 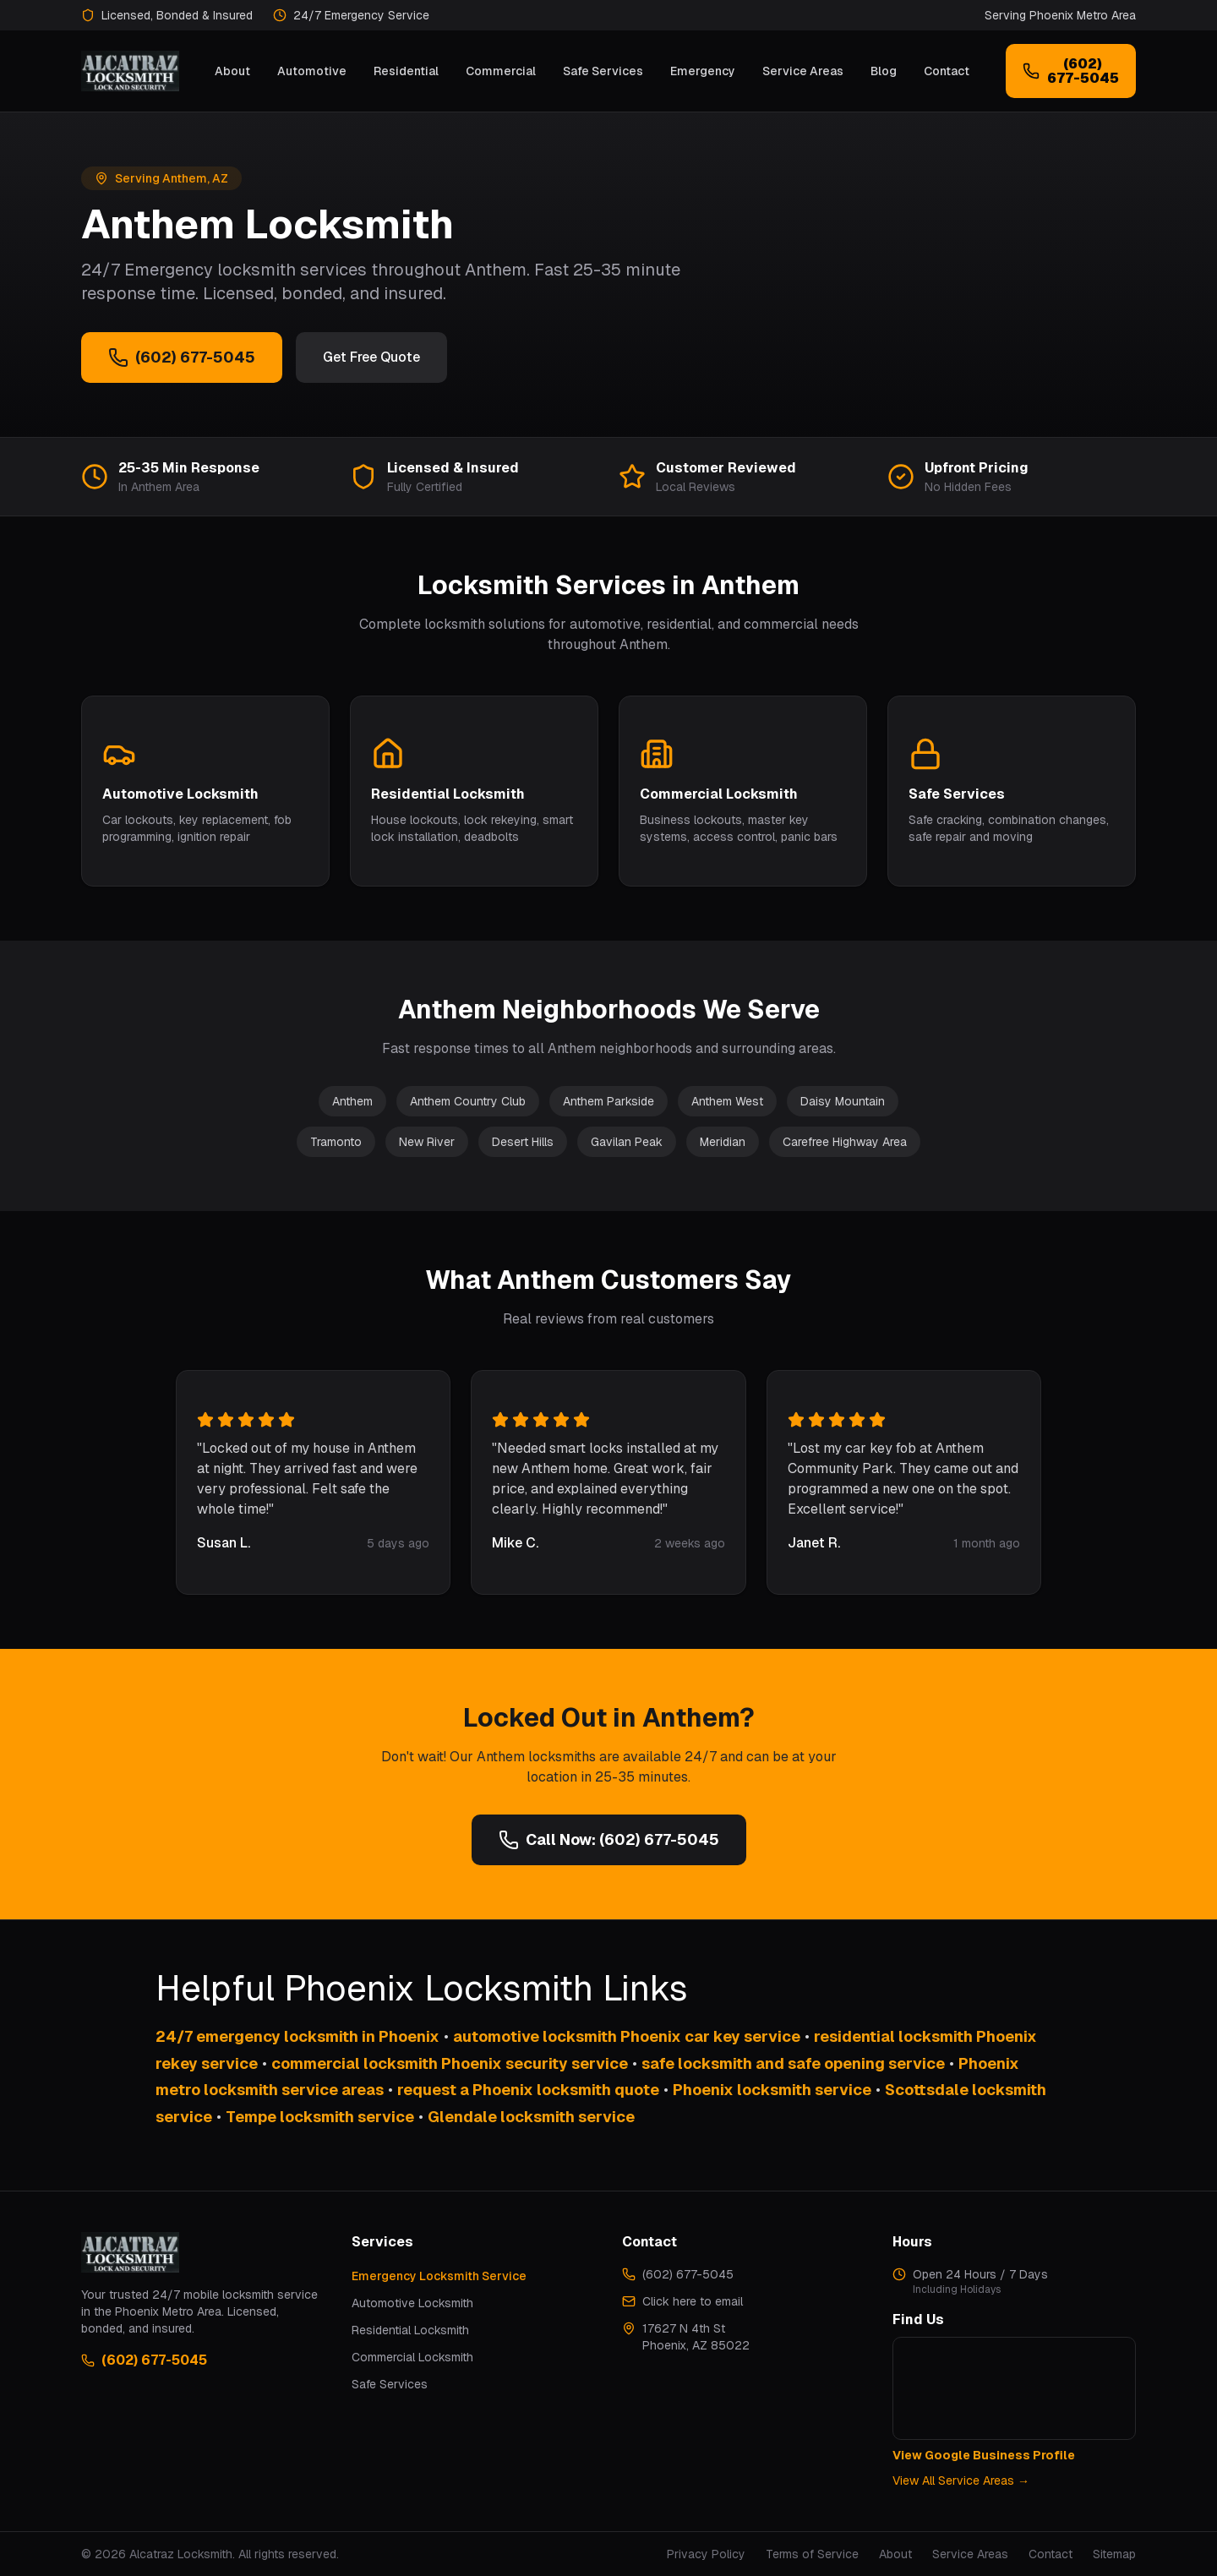 I want to click on Terms of Service, so click(x=812, y=2554).